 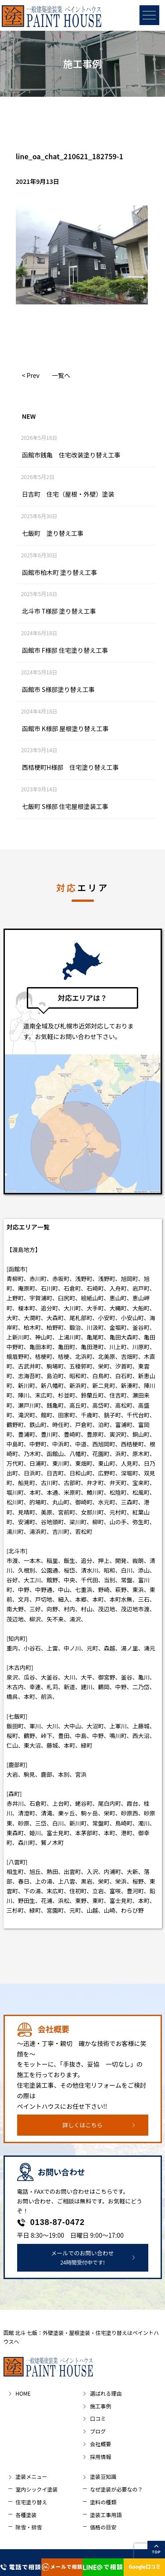 What do you see at coordinates (116, 2489) in the screenshot?
I see `なぜ塗装が必要なの？` at bounding box center [116, 2489].